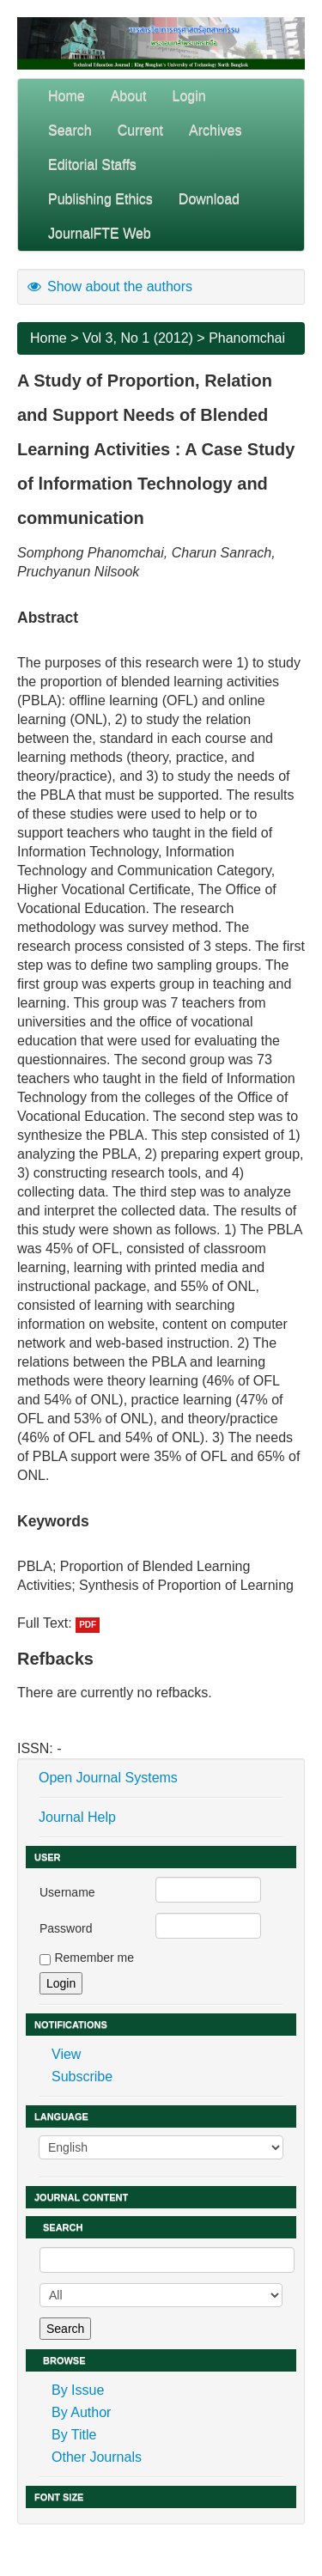  I want to click on Password, so click(65, 1928).